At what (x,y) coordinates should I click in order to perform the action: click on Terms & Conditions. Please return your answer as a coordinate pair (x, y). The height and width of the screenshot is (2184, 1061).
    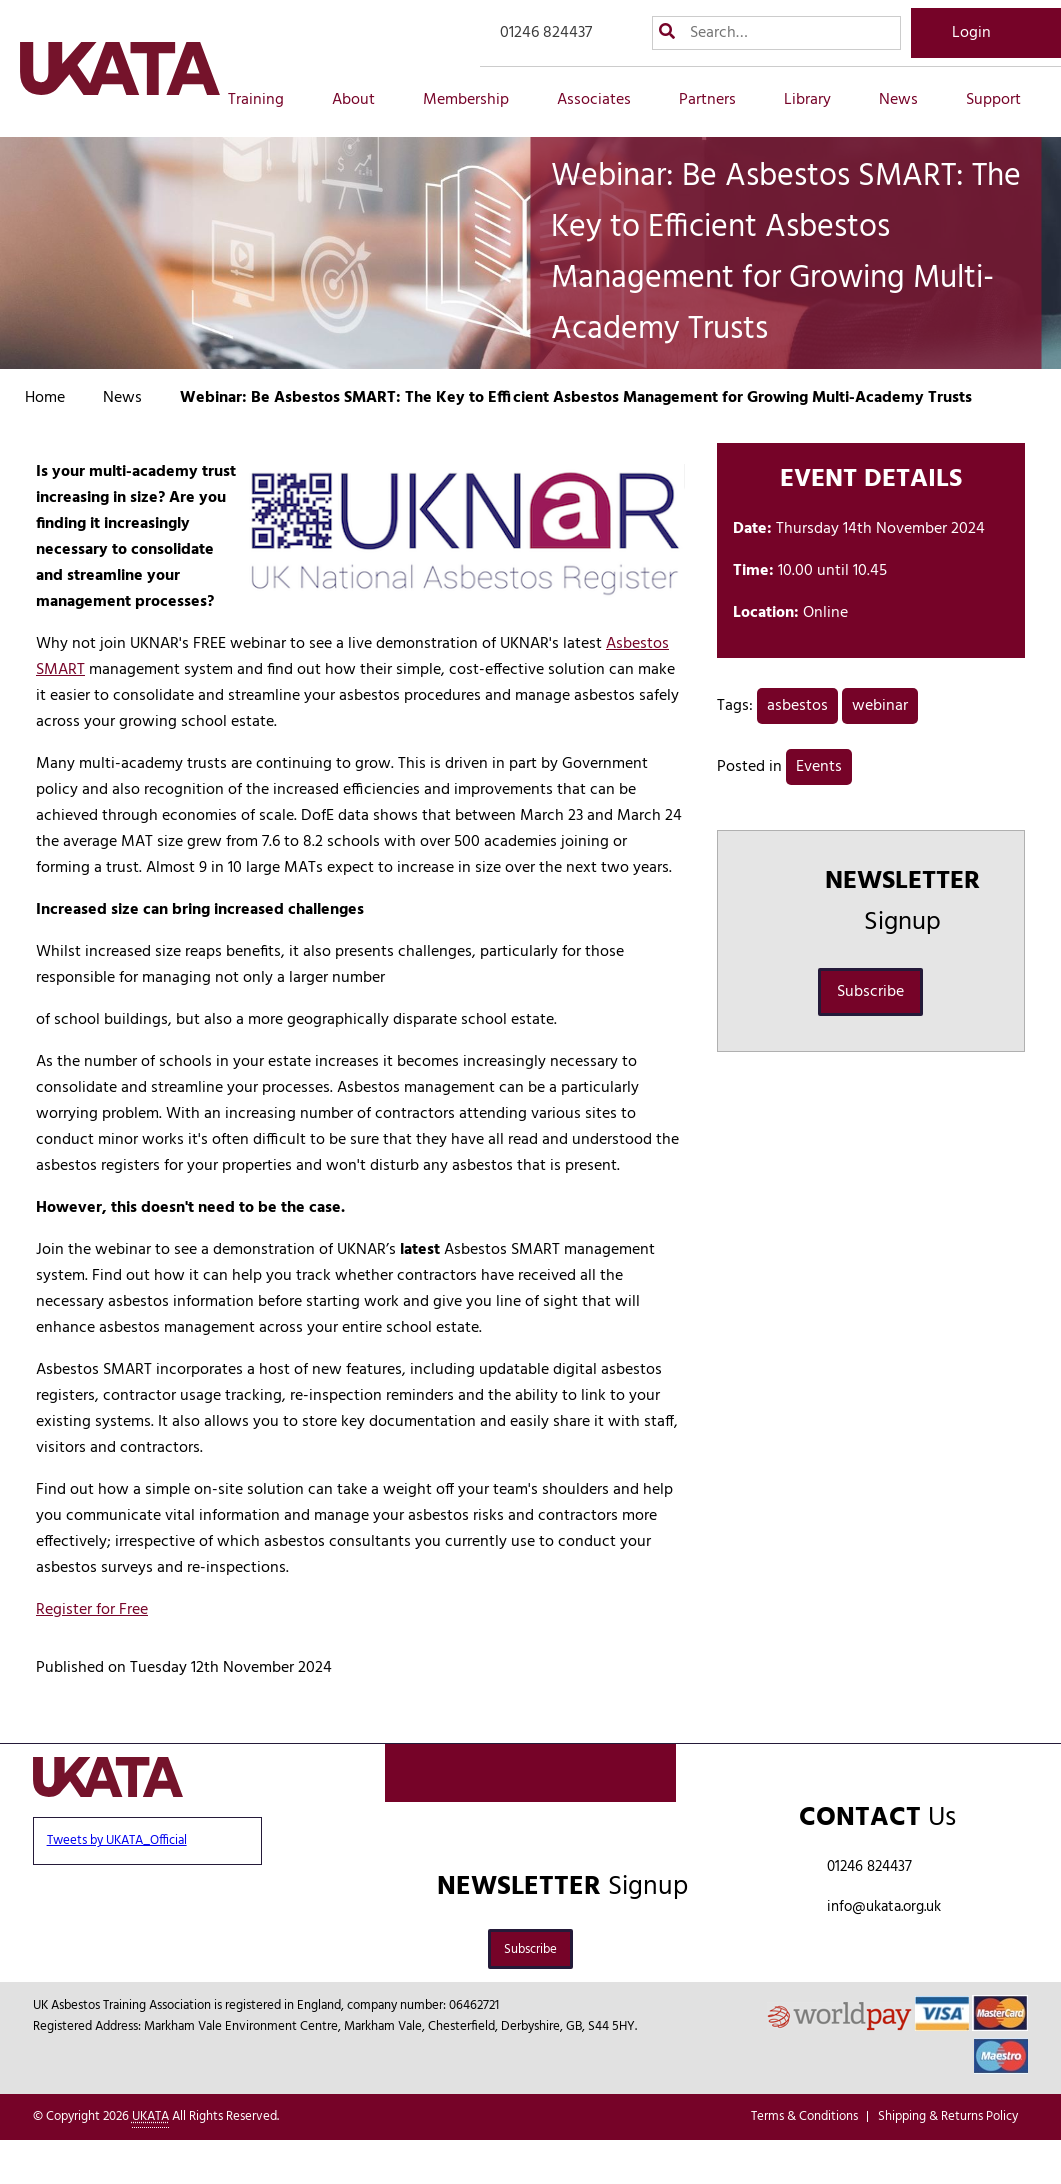
    Looking at the image, I should click on (804, 2116).